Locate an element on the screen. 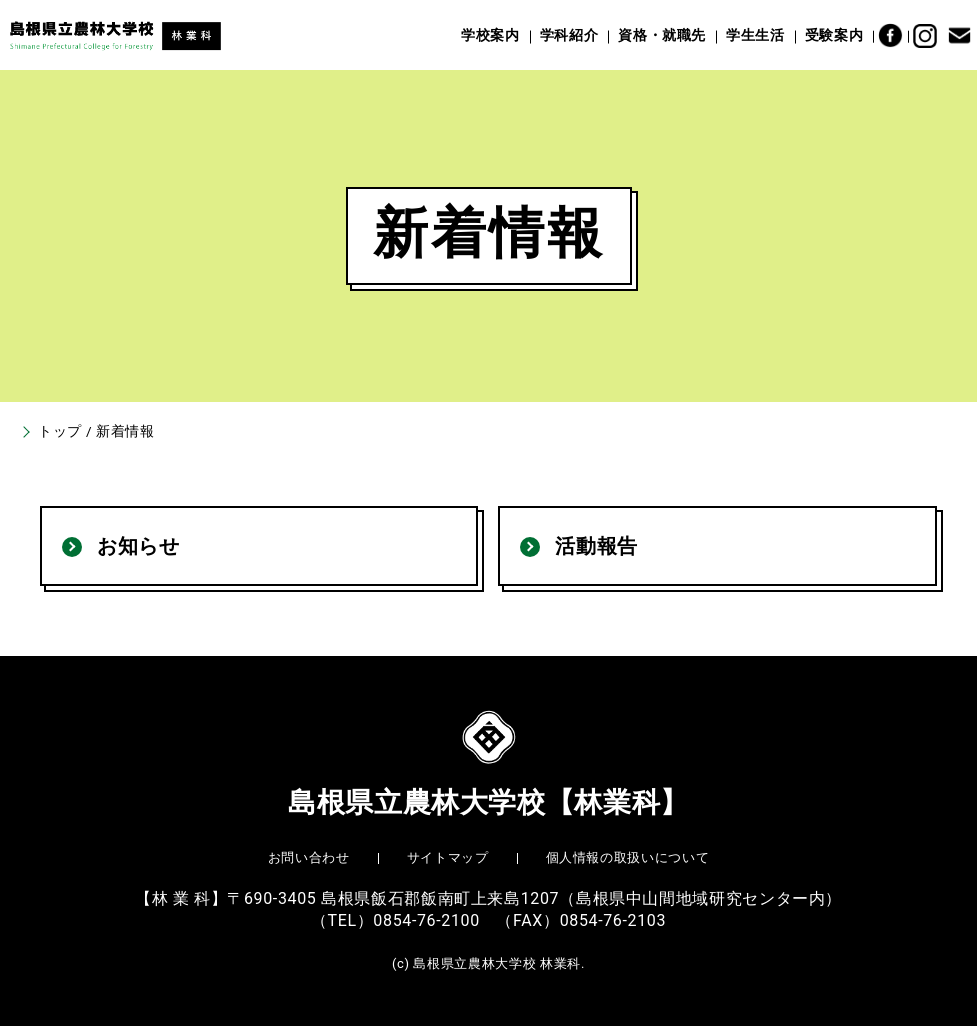 This screenshot has height=1026, width=977. サイトマップ is located at coordinates (448, 857).